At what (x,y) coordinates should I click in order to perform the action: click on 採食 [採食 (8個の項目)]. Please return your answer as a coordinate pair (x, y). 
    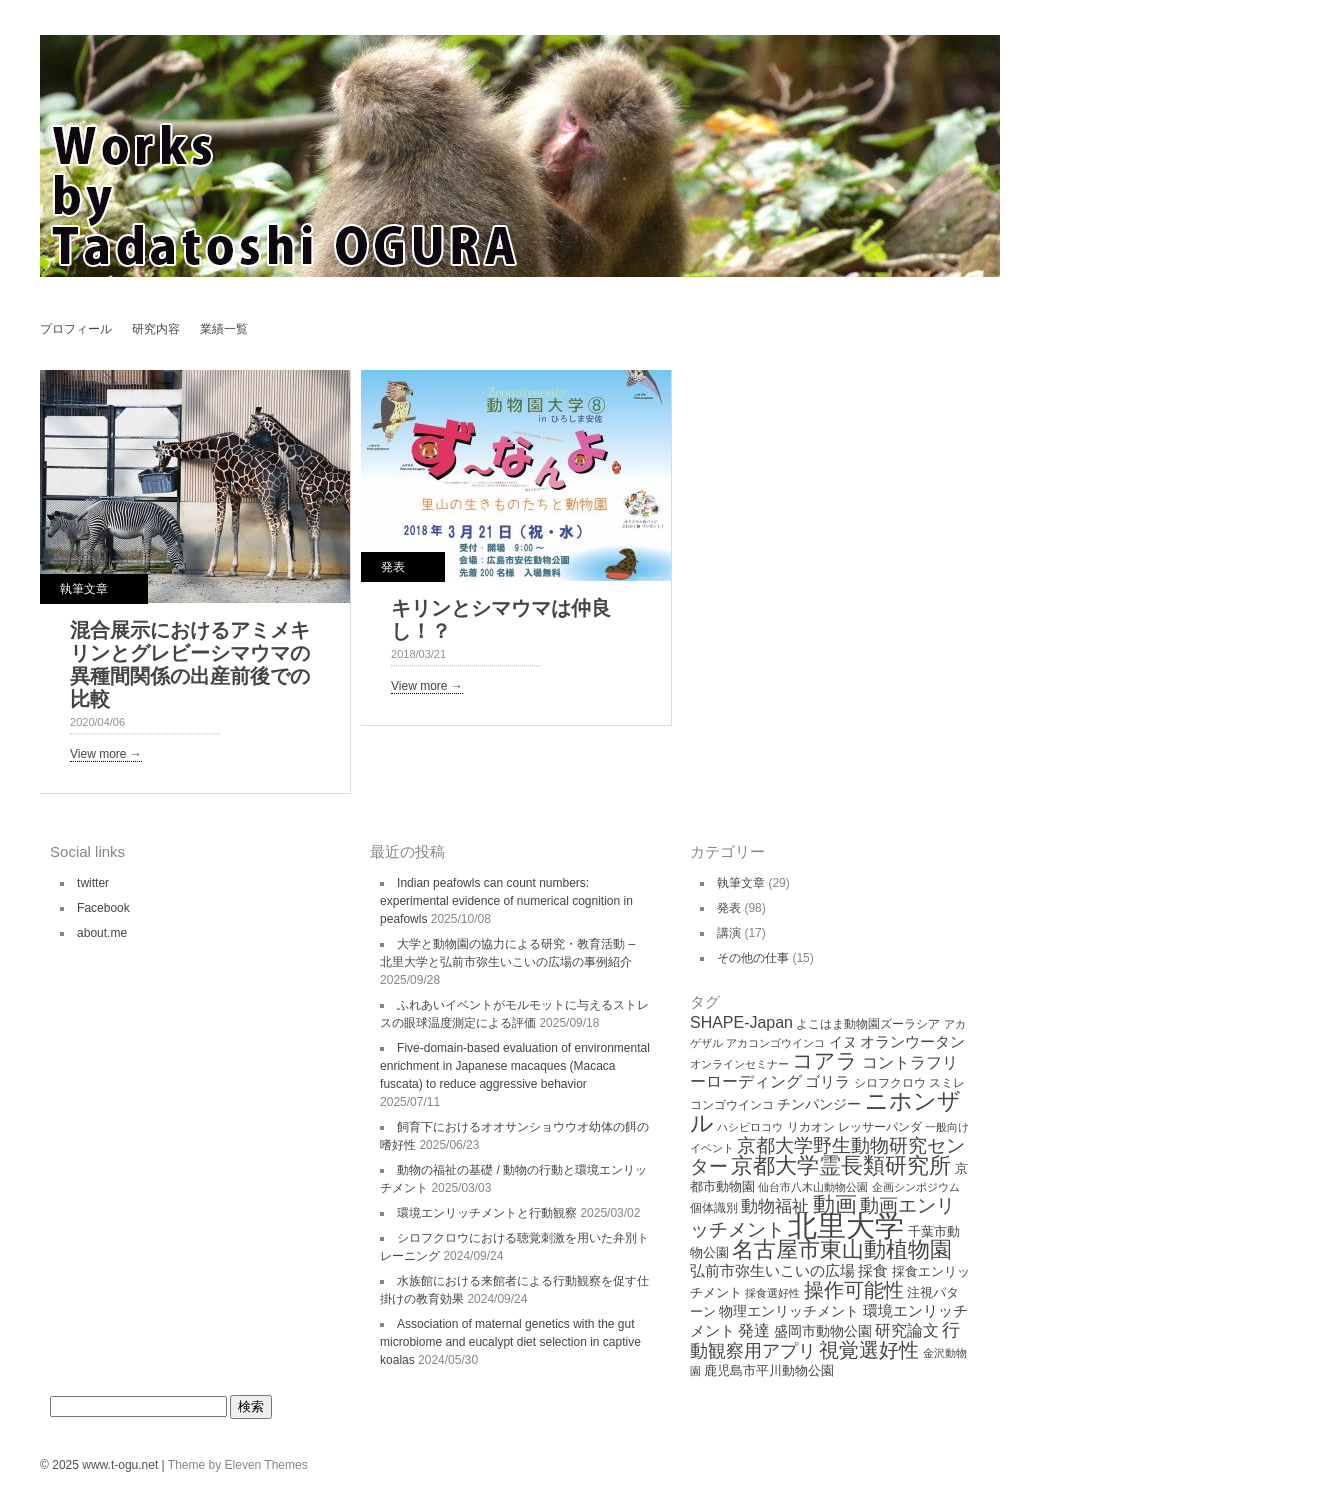
    Looking at the image, I should click on (873, 1270).